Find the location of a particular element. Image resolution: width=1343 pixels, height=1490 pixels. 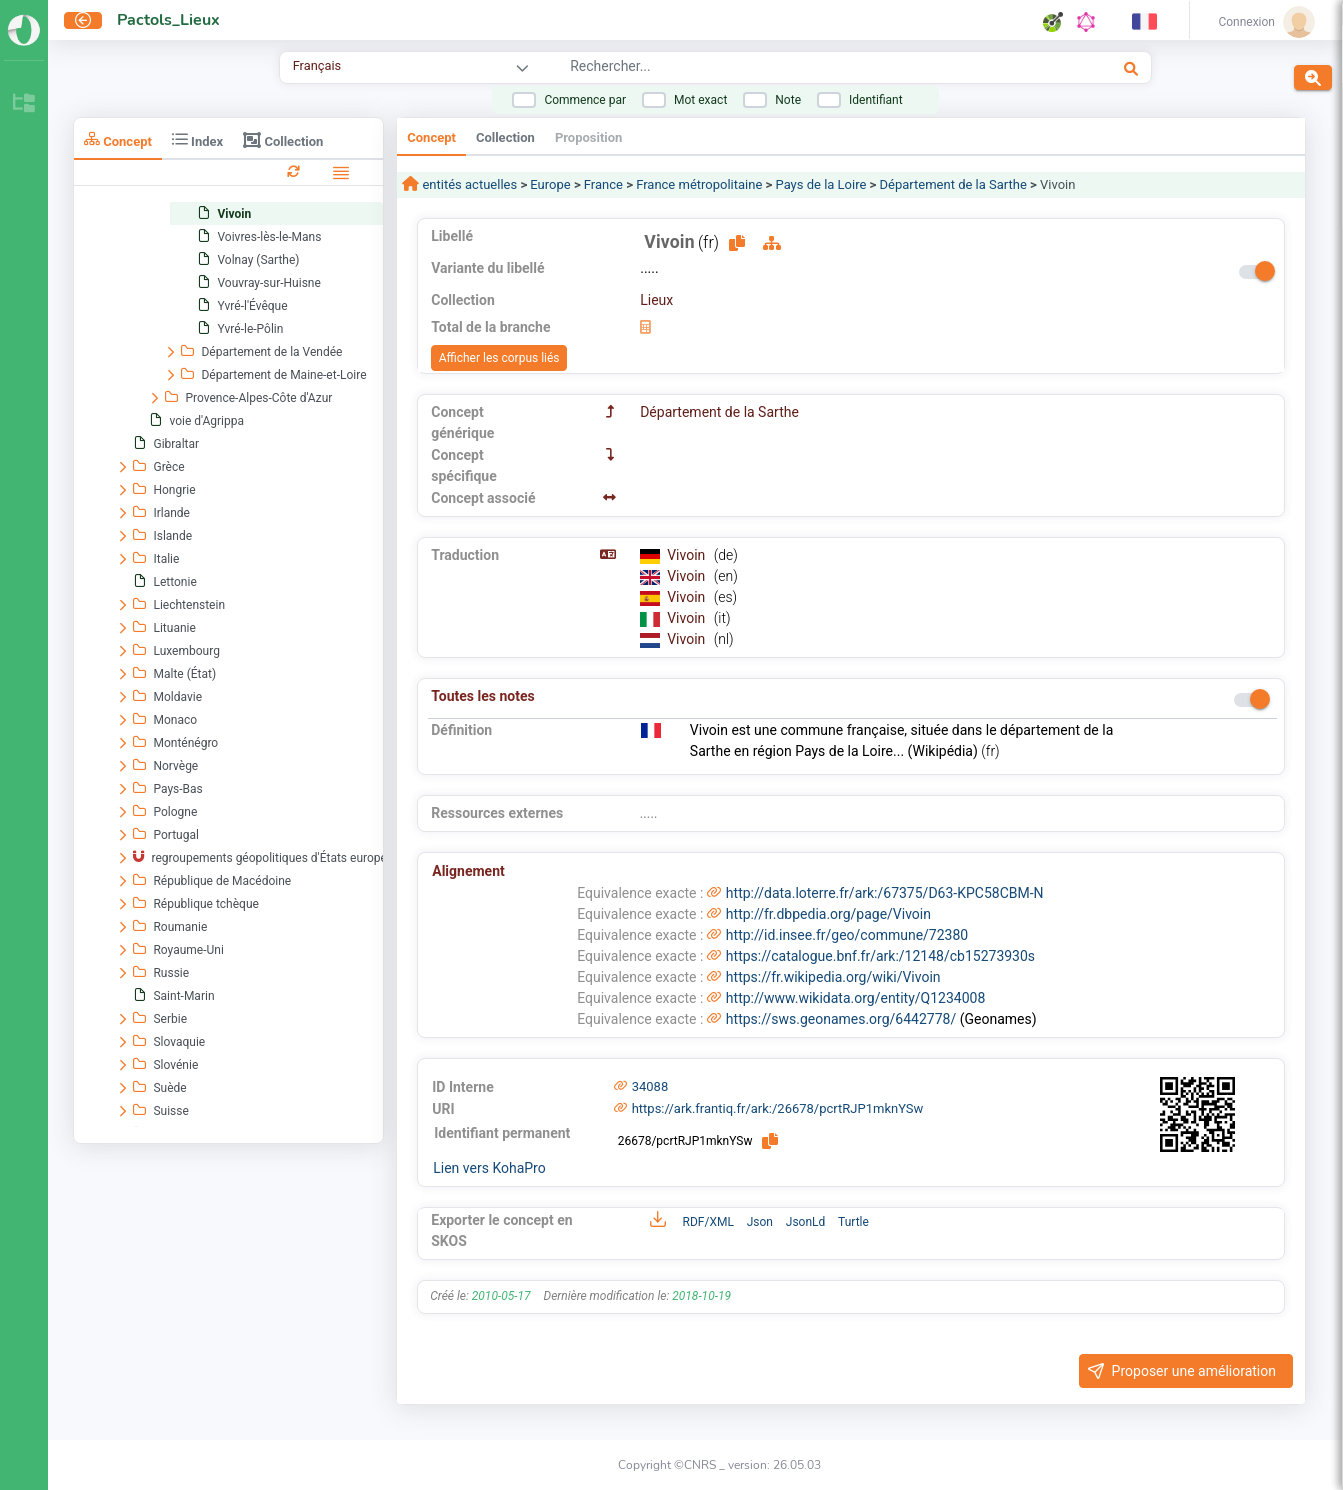

Lieux is located at coordinates (656, 300).